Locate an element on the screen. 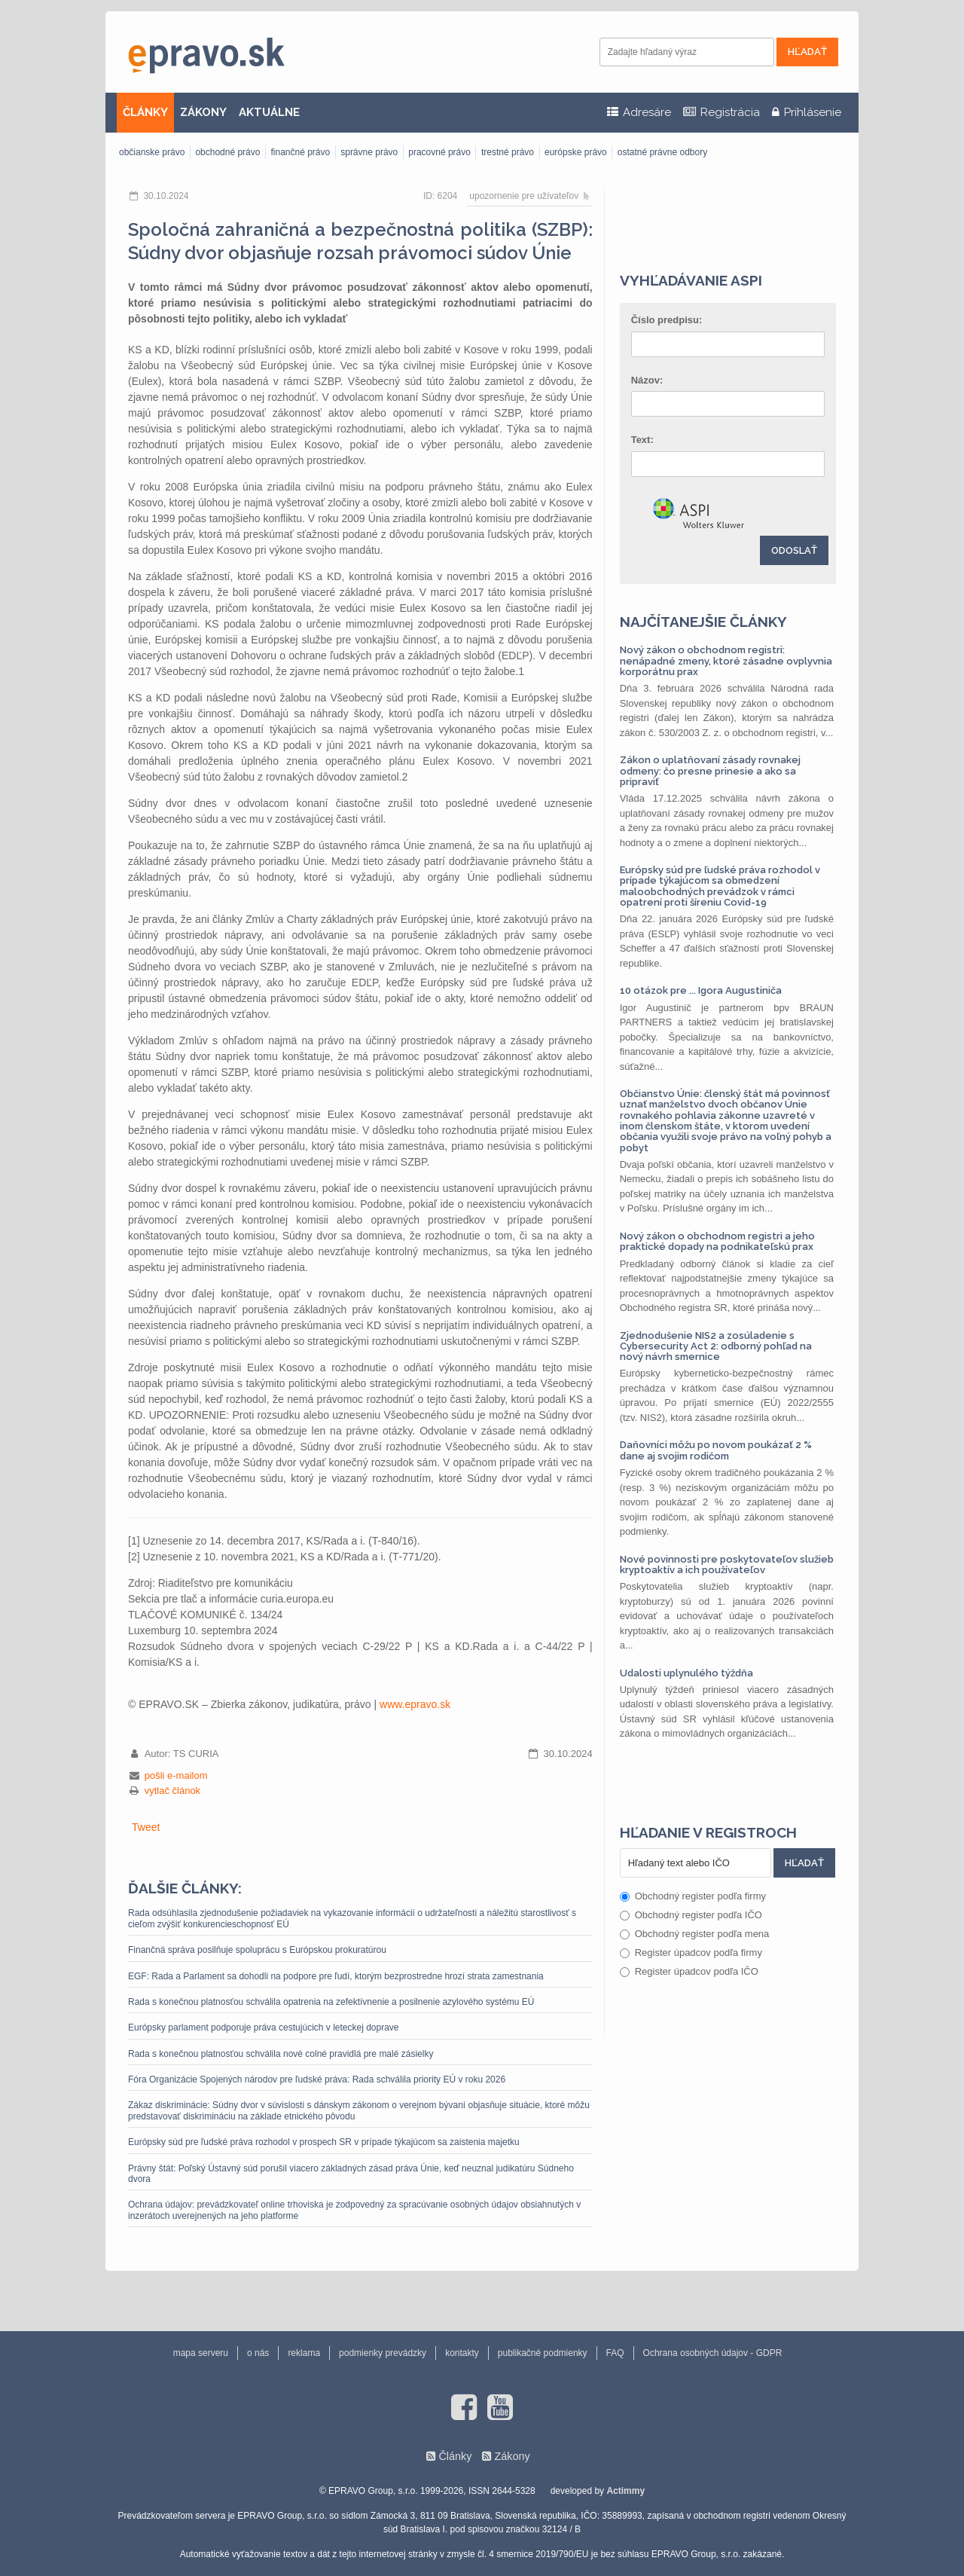 This screenshot has height=2576, width=964. o nás is located at coordinates (258, 2353).